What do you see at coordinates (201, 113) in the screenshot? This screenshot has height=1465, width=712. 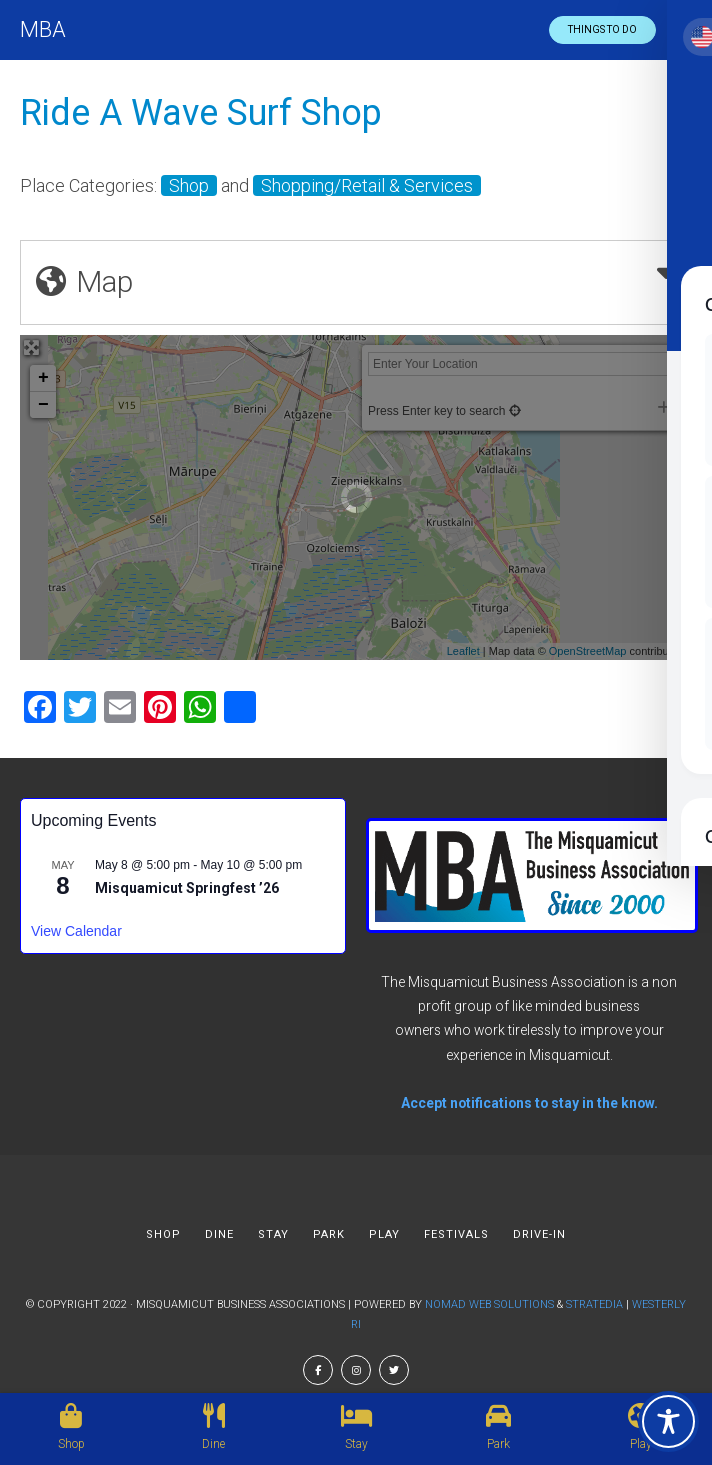 I see `Ride A Wave Surf Shop` at bounding box center [201, 113].